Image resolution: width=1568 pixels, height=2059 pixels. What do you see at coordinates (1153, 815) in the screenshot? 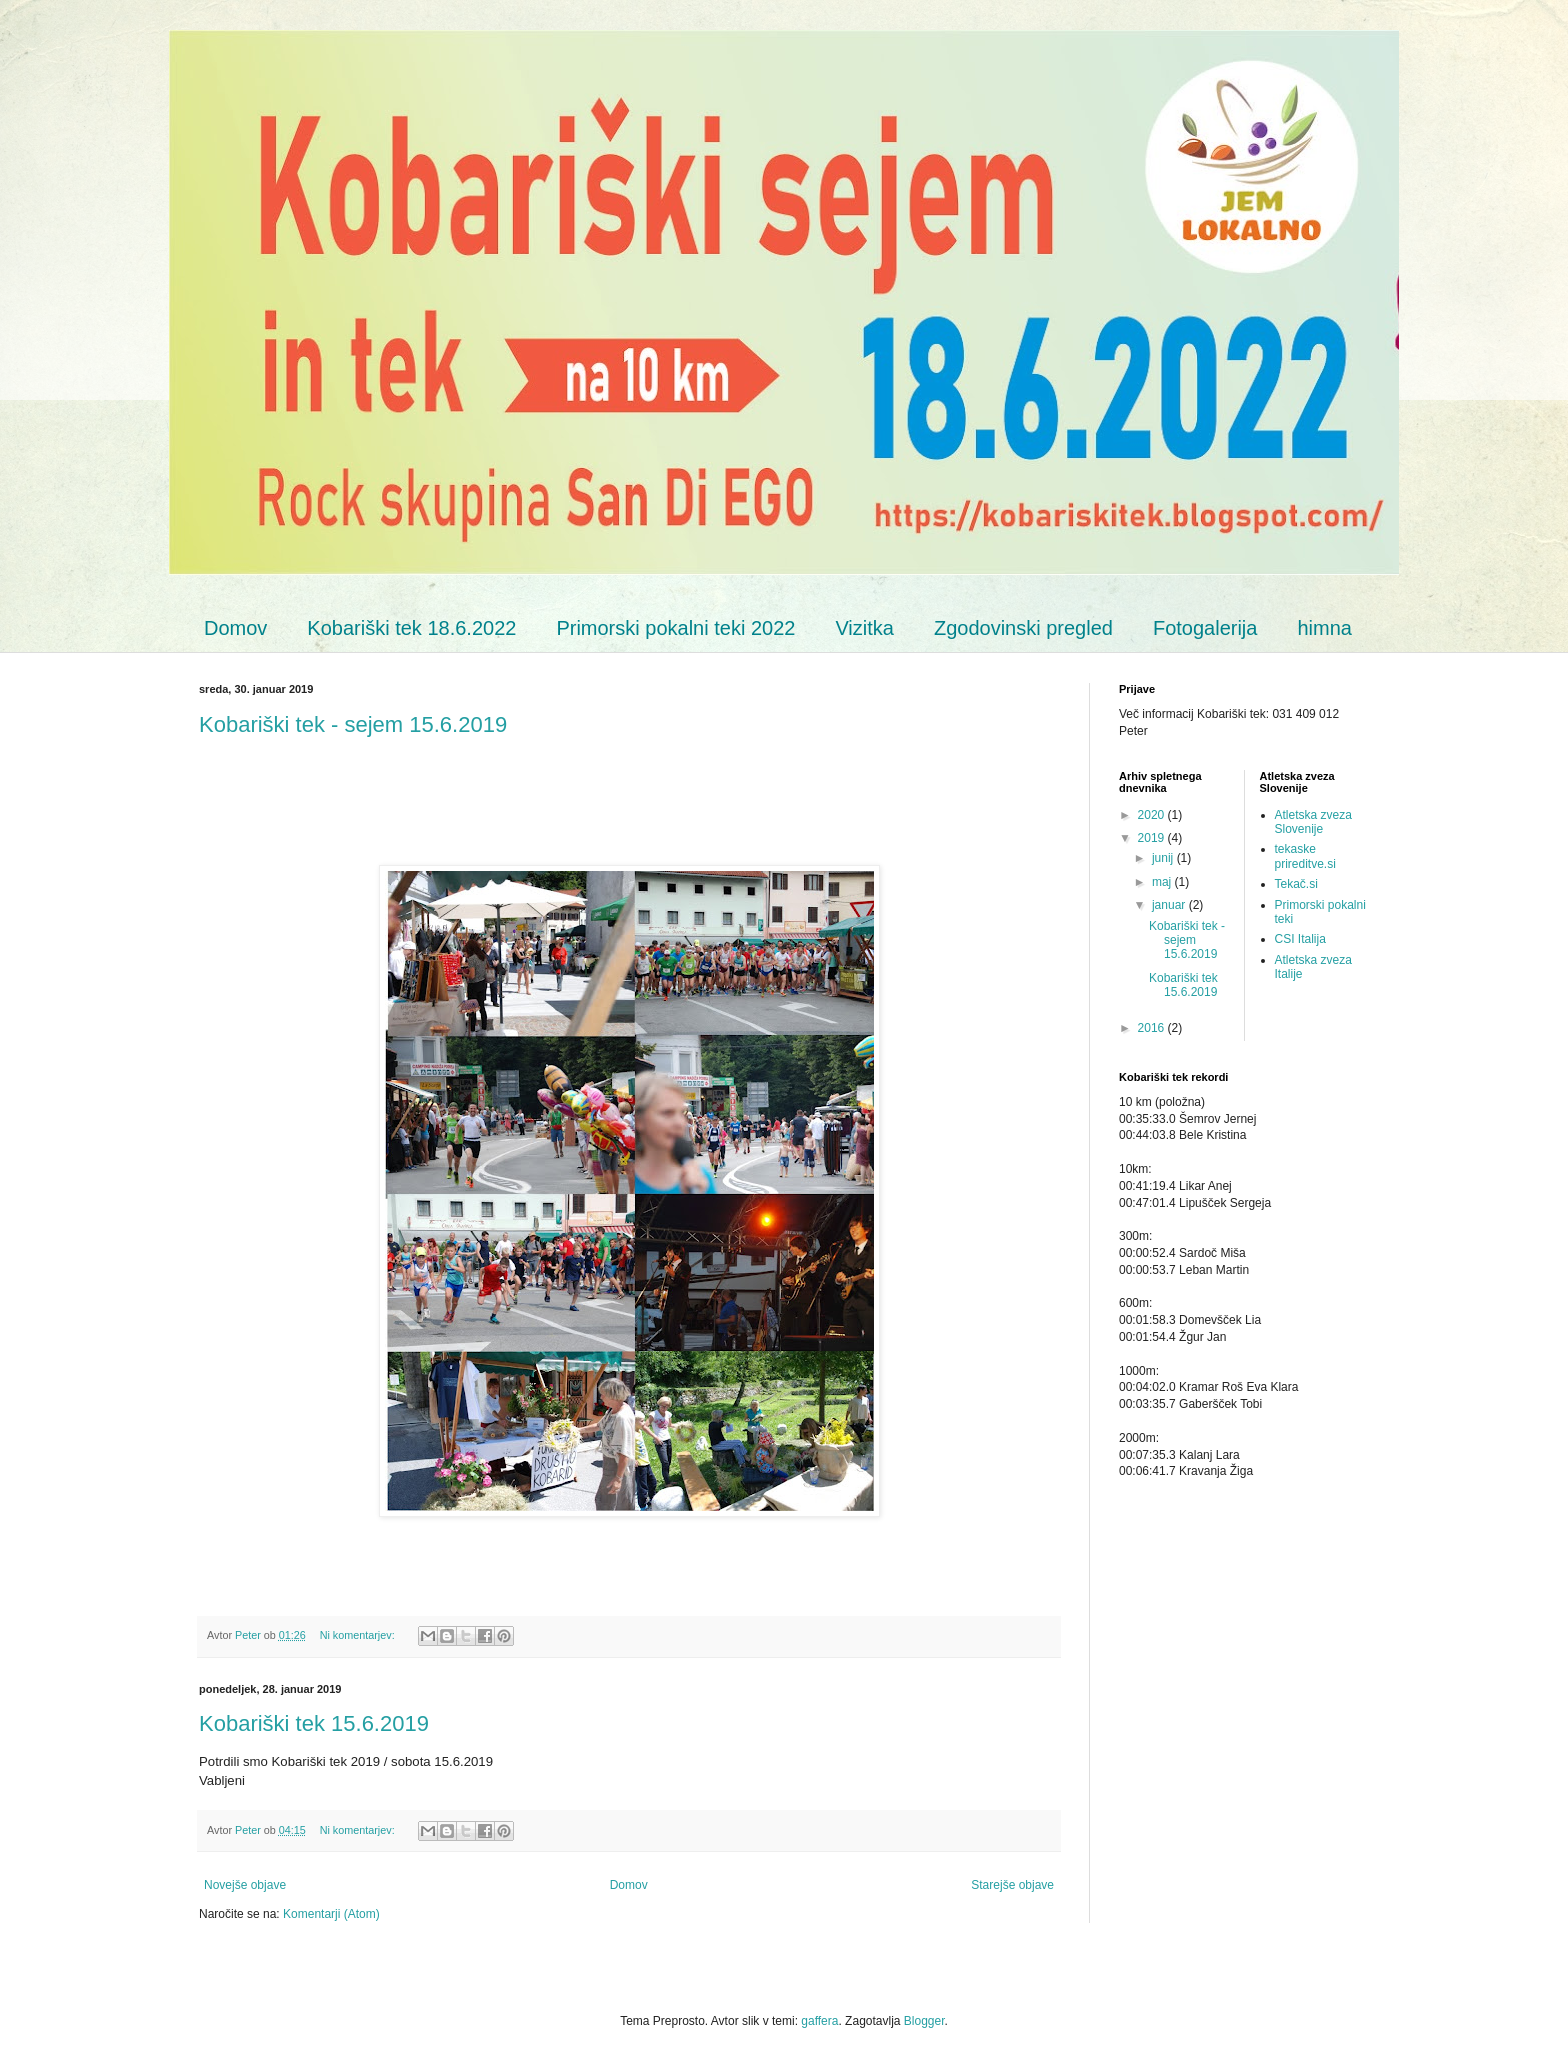
I see `2020` at bounding box center [1153, 815].